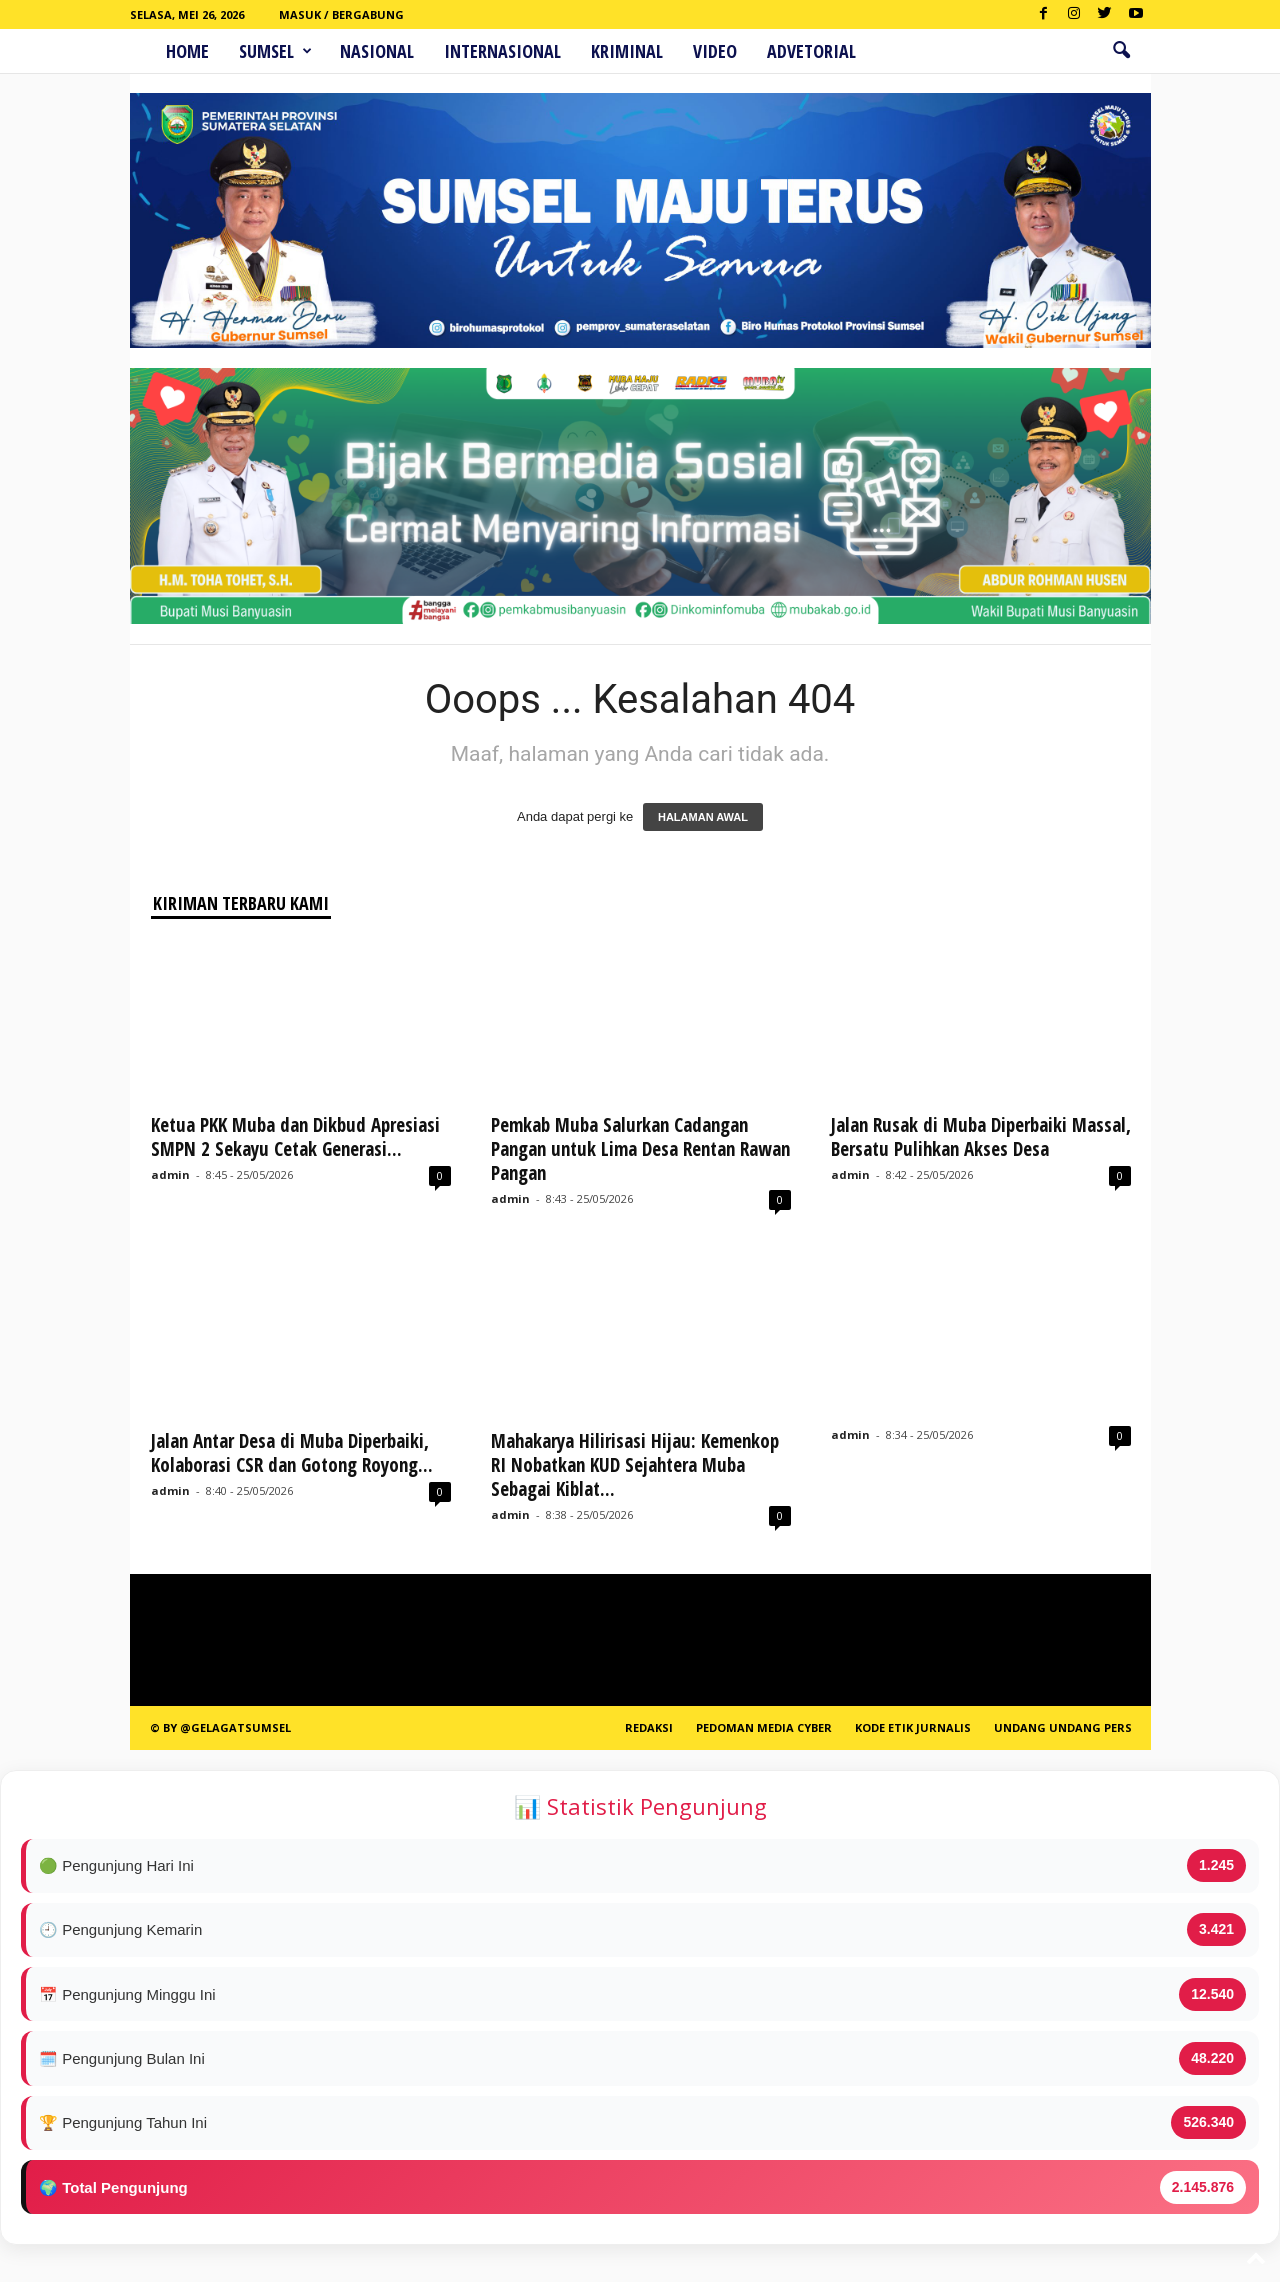 The image size is (1280, 2282). I want to click on Kode Etik Jurnalis, so click(913, 1727).